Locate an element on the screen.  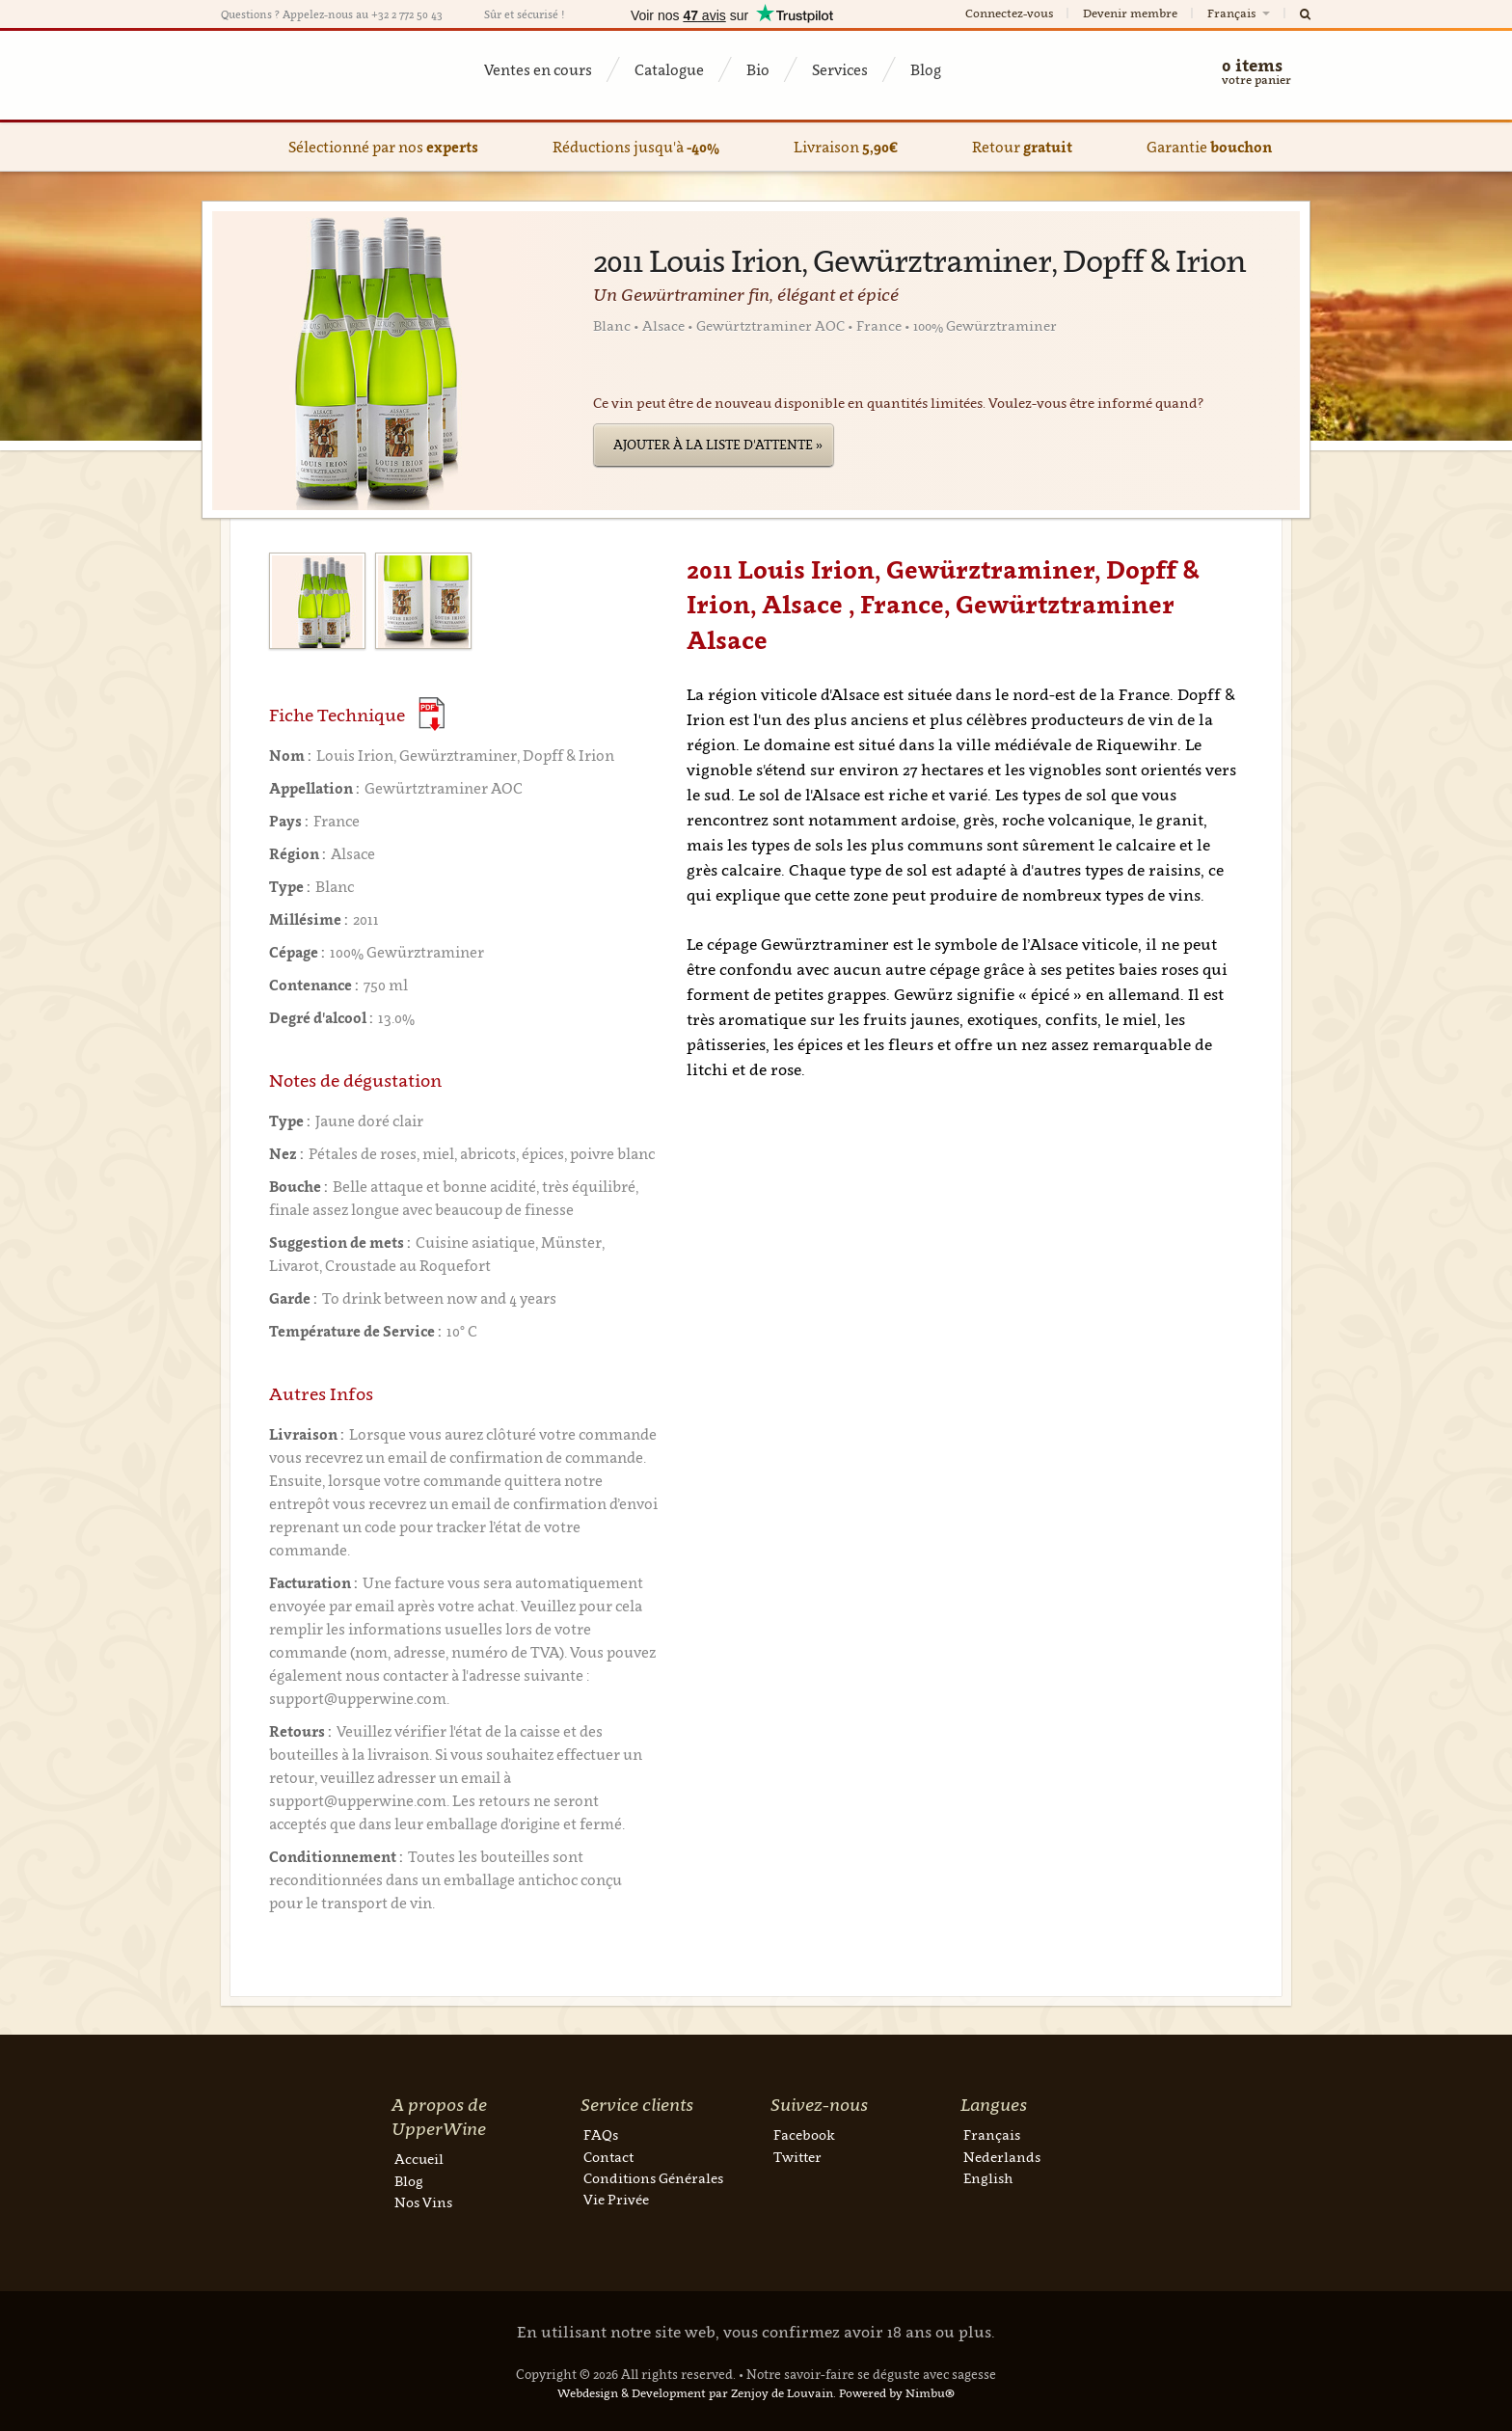
Blog is located at coordinates (925, 69).